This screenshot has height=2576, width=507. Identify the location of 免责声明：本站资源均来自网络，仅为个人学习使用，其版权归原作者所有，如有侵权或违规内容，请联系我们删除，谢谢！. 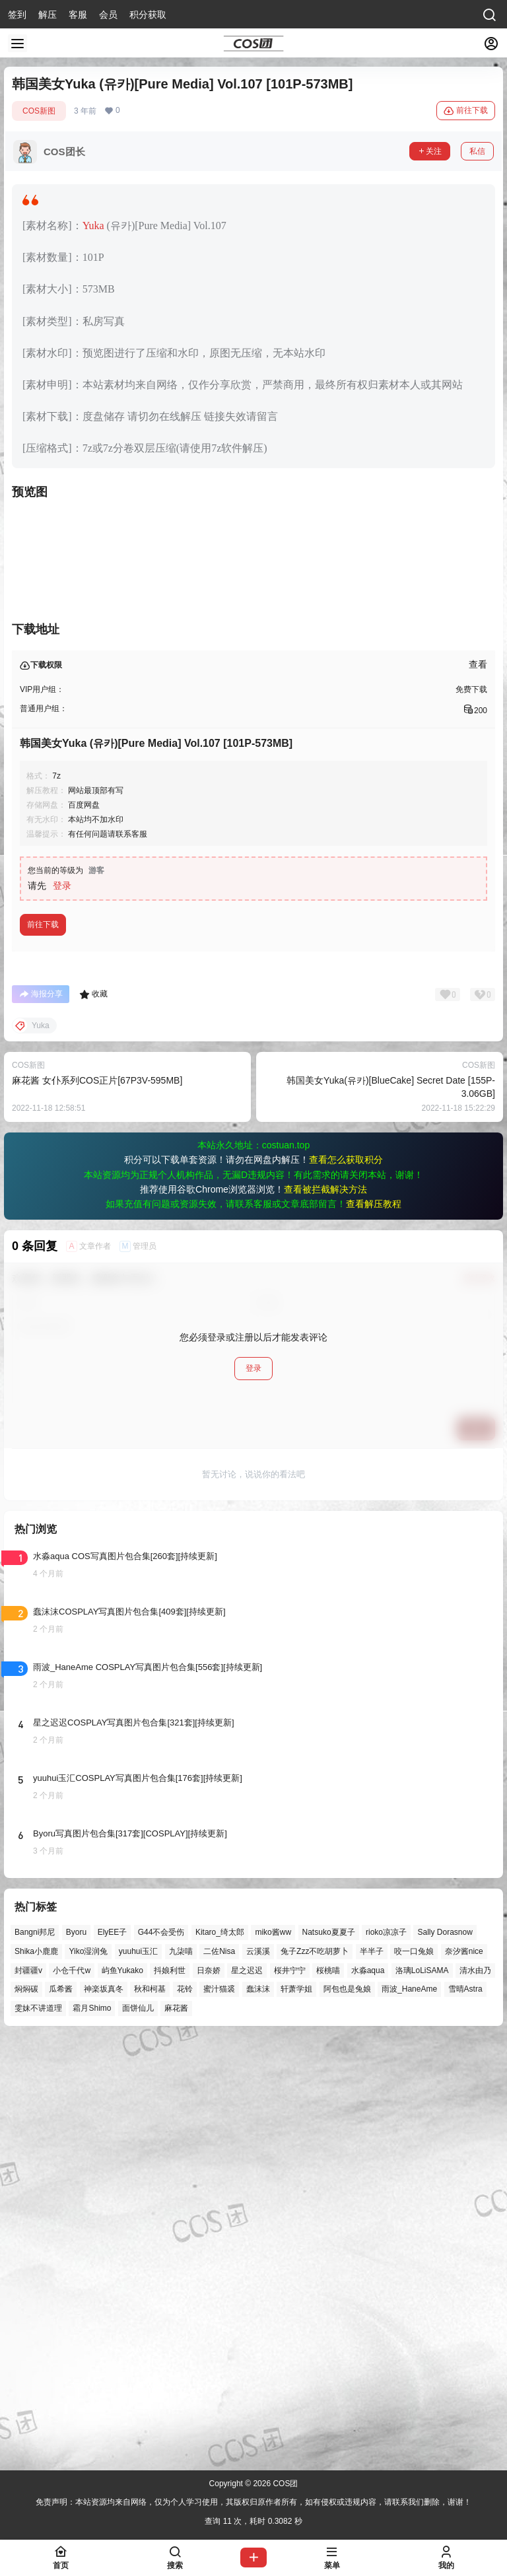
(253, 2502).